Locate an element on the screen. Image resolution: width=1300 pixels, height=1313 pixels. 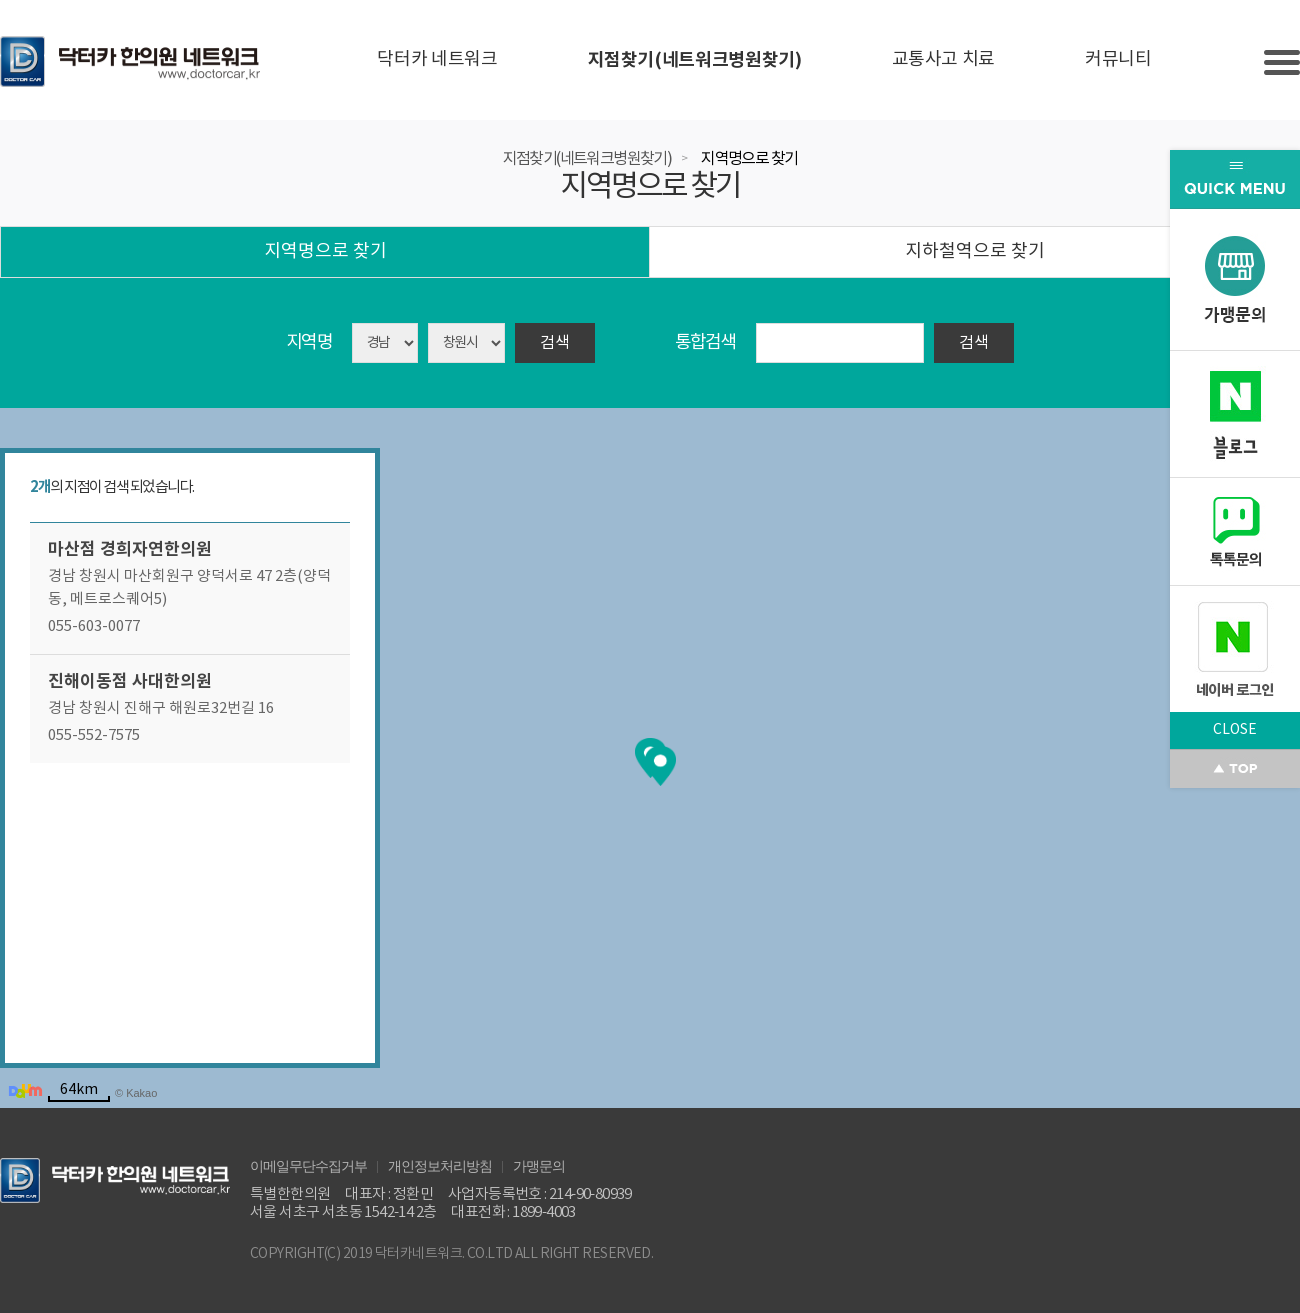
이메일무단수집거부 is located at coordinates (308, 1165).